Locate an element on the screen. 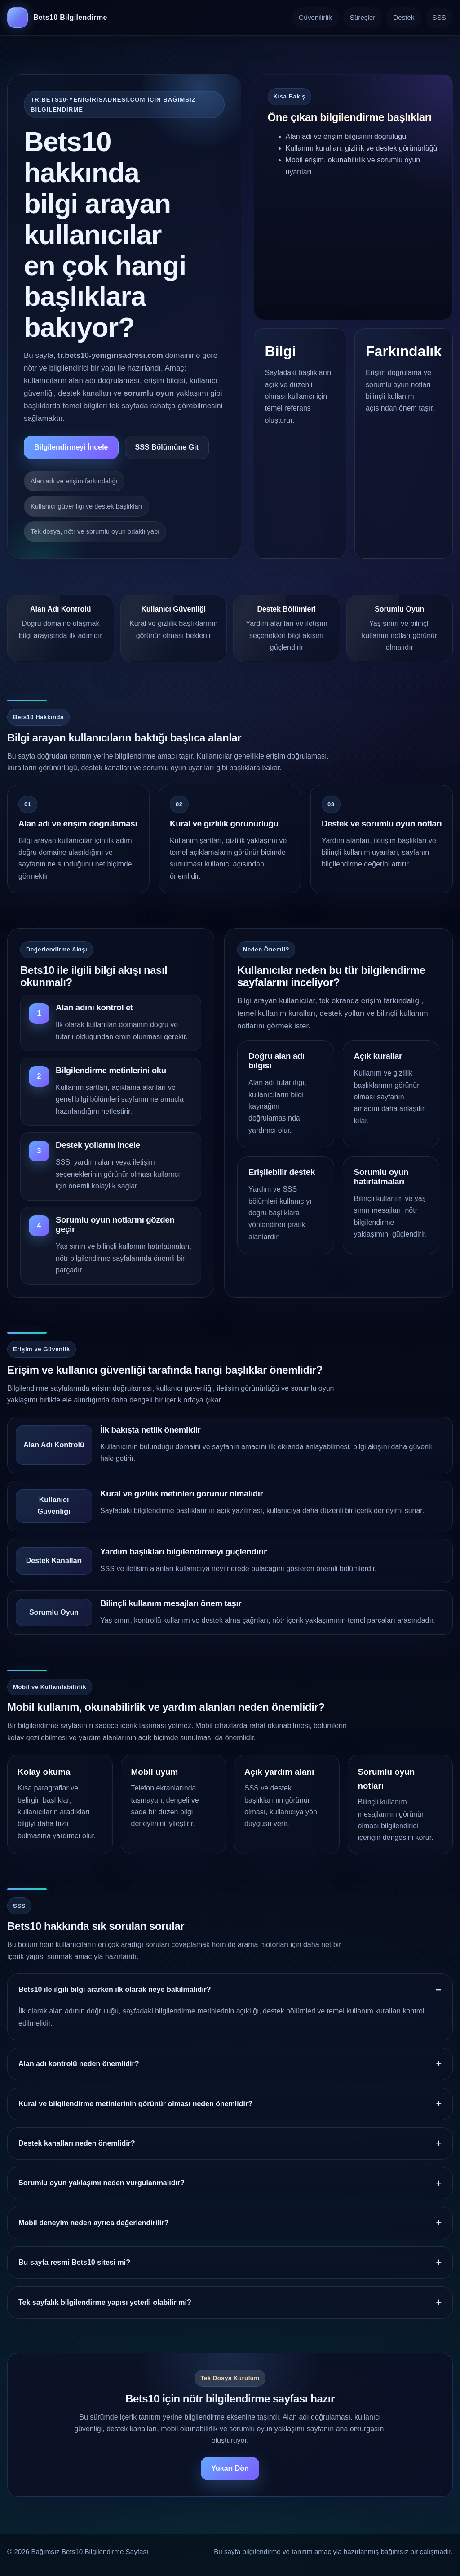 This screenshot has height=2576, width=460. SSS Bölümüne Git is located at coordinates (167, 447).